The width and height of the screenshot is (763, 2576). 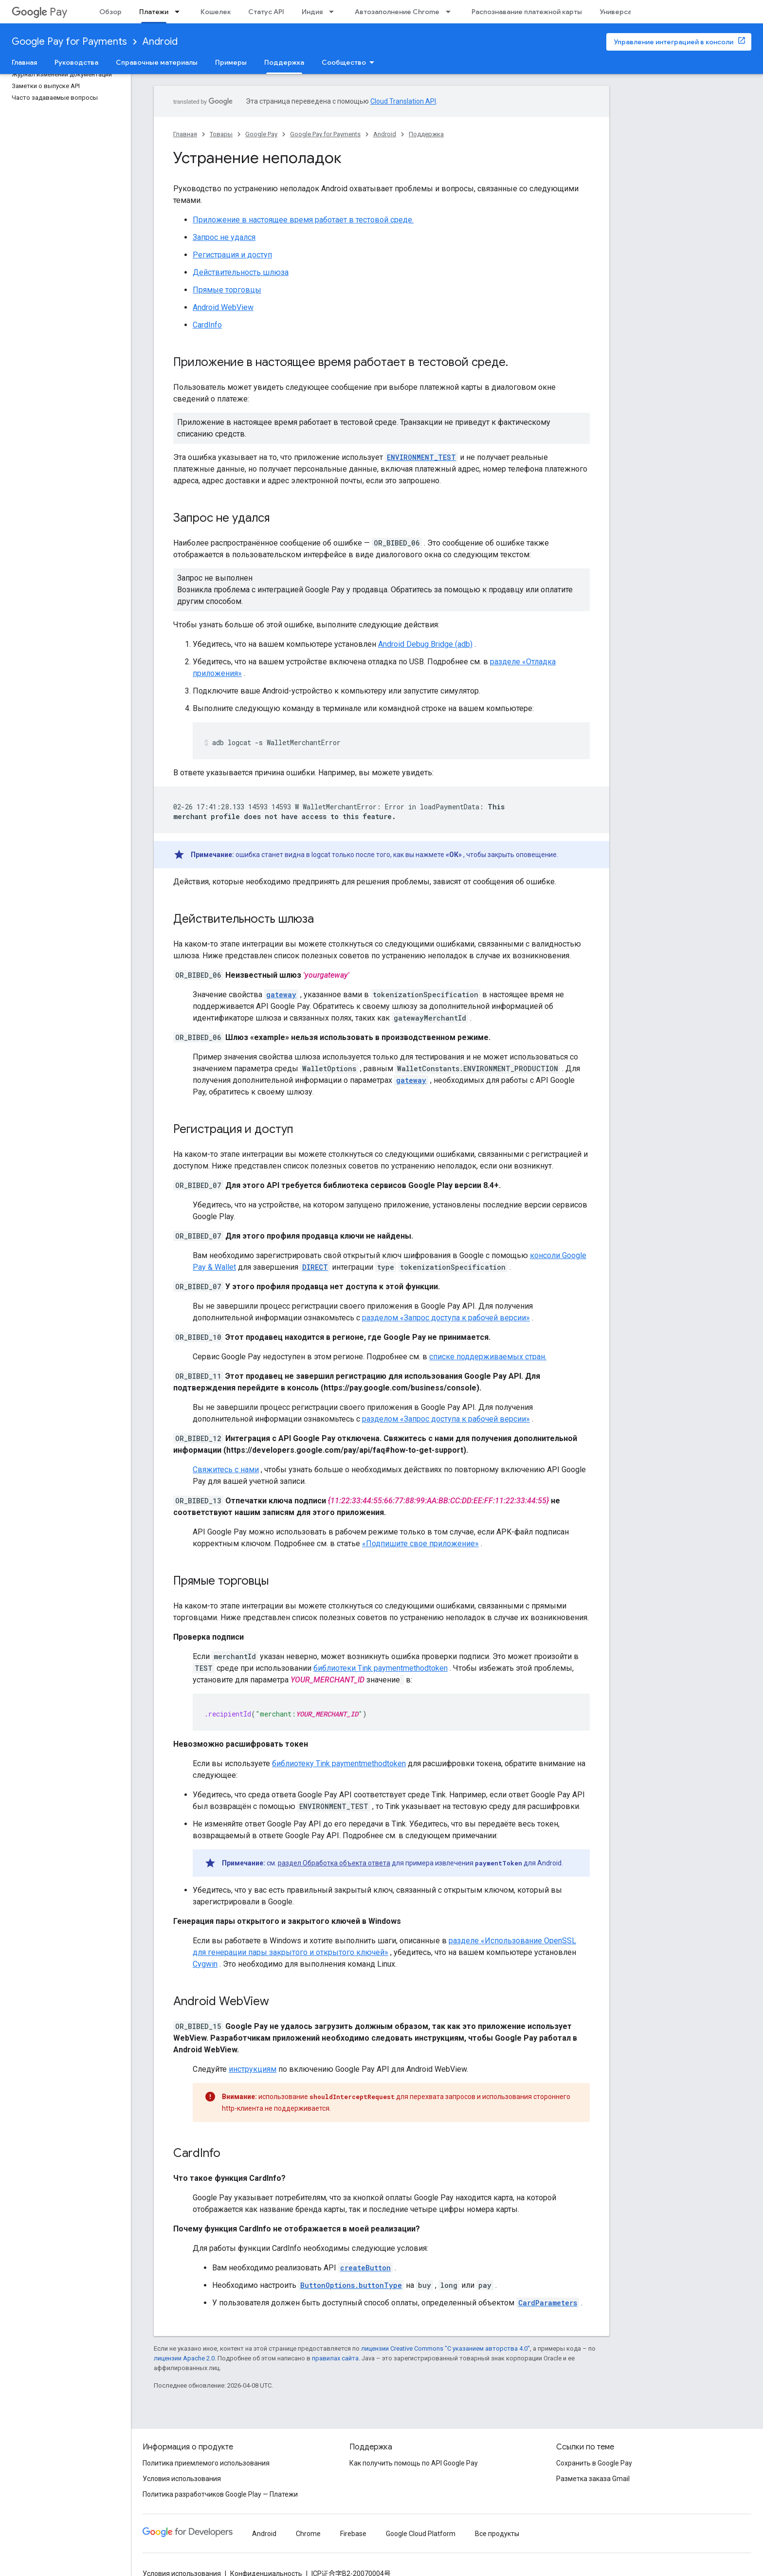 I want to click on Поддержка [Поддержка, selected], so click(x=284, y=62).